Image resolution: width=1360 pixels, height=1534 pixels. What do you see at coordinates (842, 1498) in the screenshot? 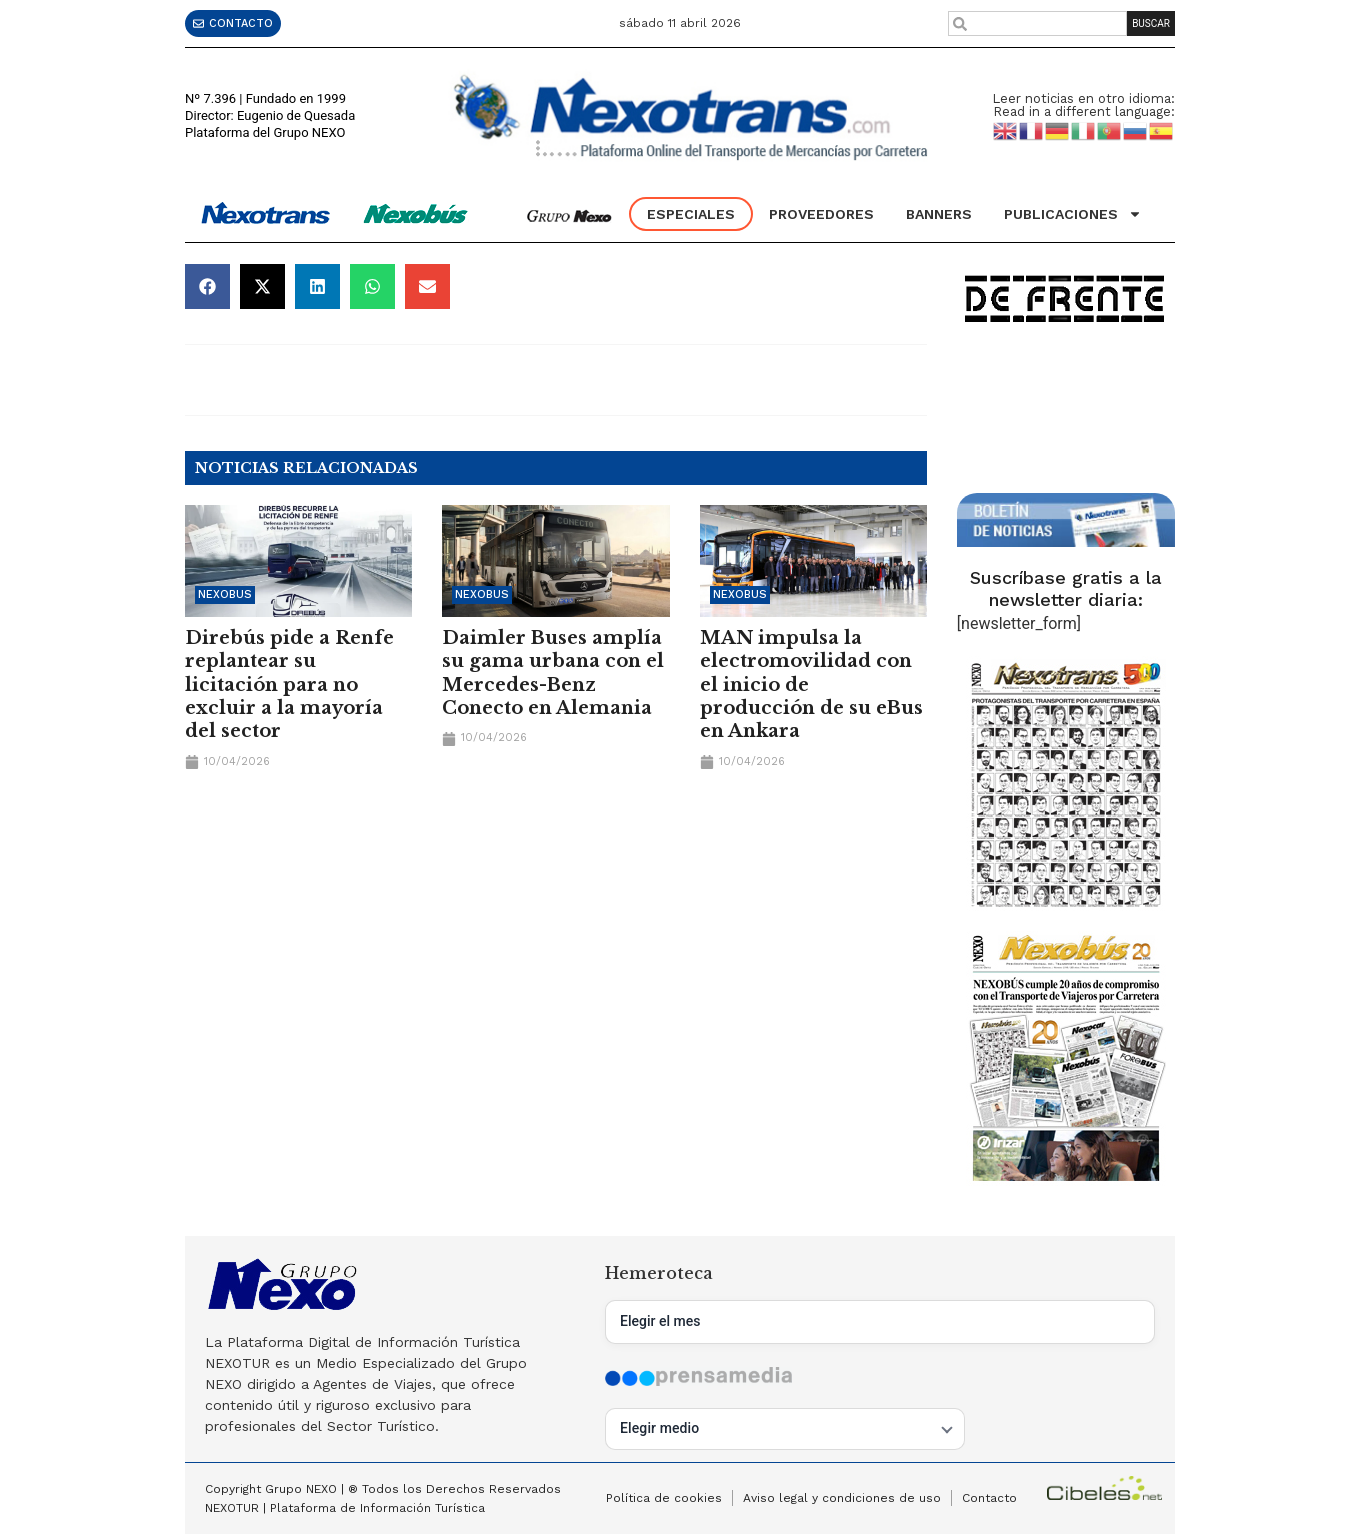
I see `Aviso legal y condiciones de uso` at bounding box center [842, 1498].